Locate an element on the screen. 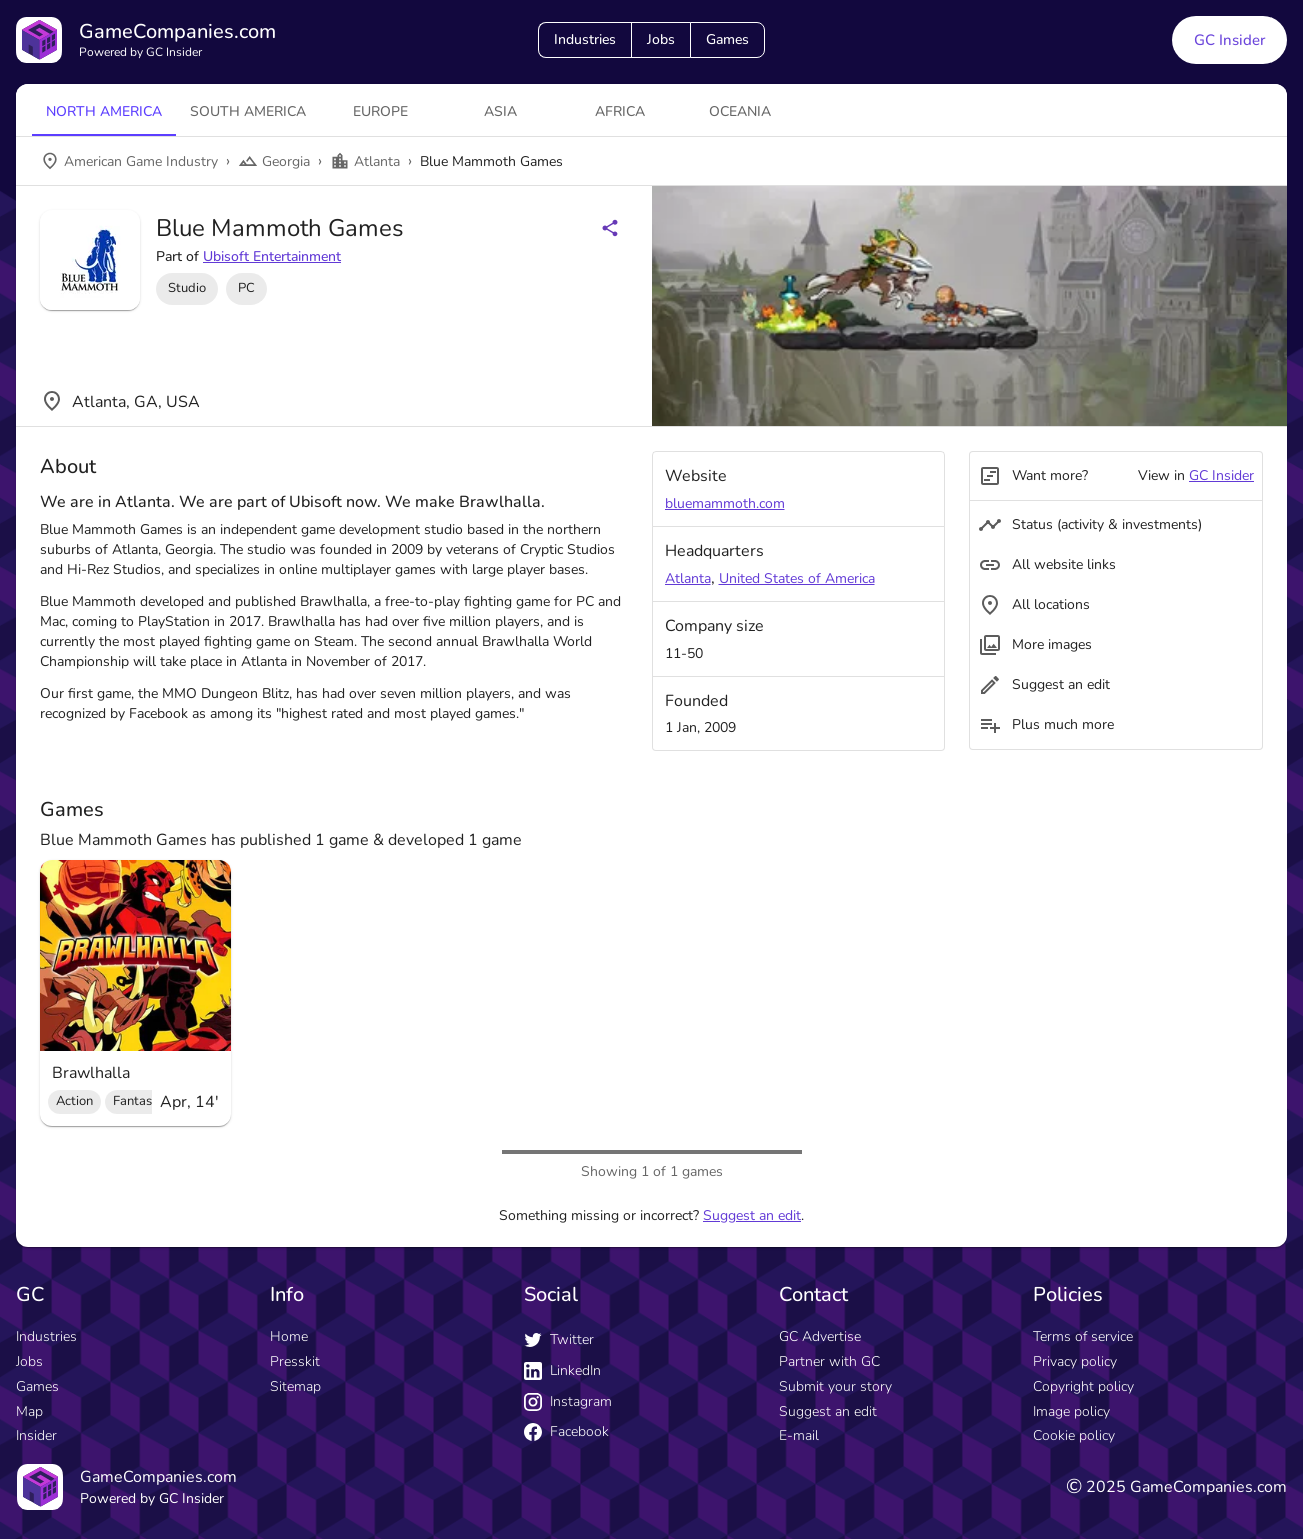 The height and width of the screenshot is (1539, 1303). Submit your story is located at coordinates (835, 1386).